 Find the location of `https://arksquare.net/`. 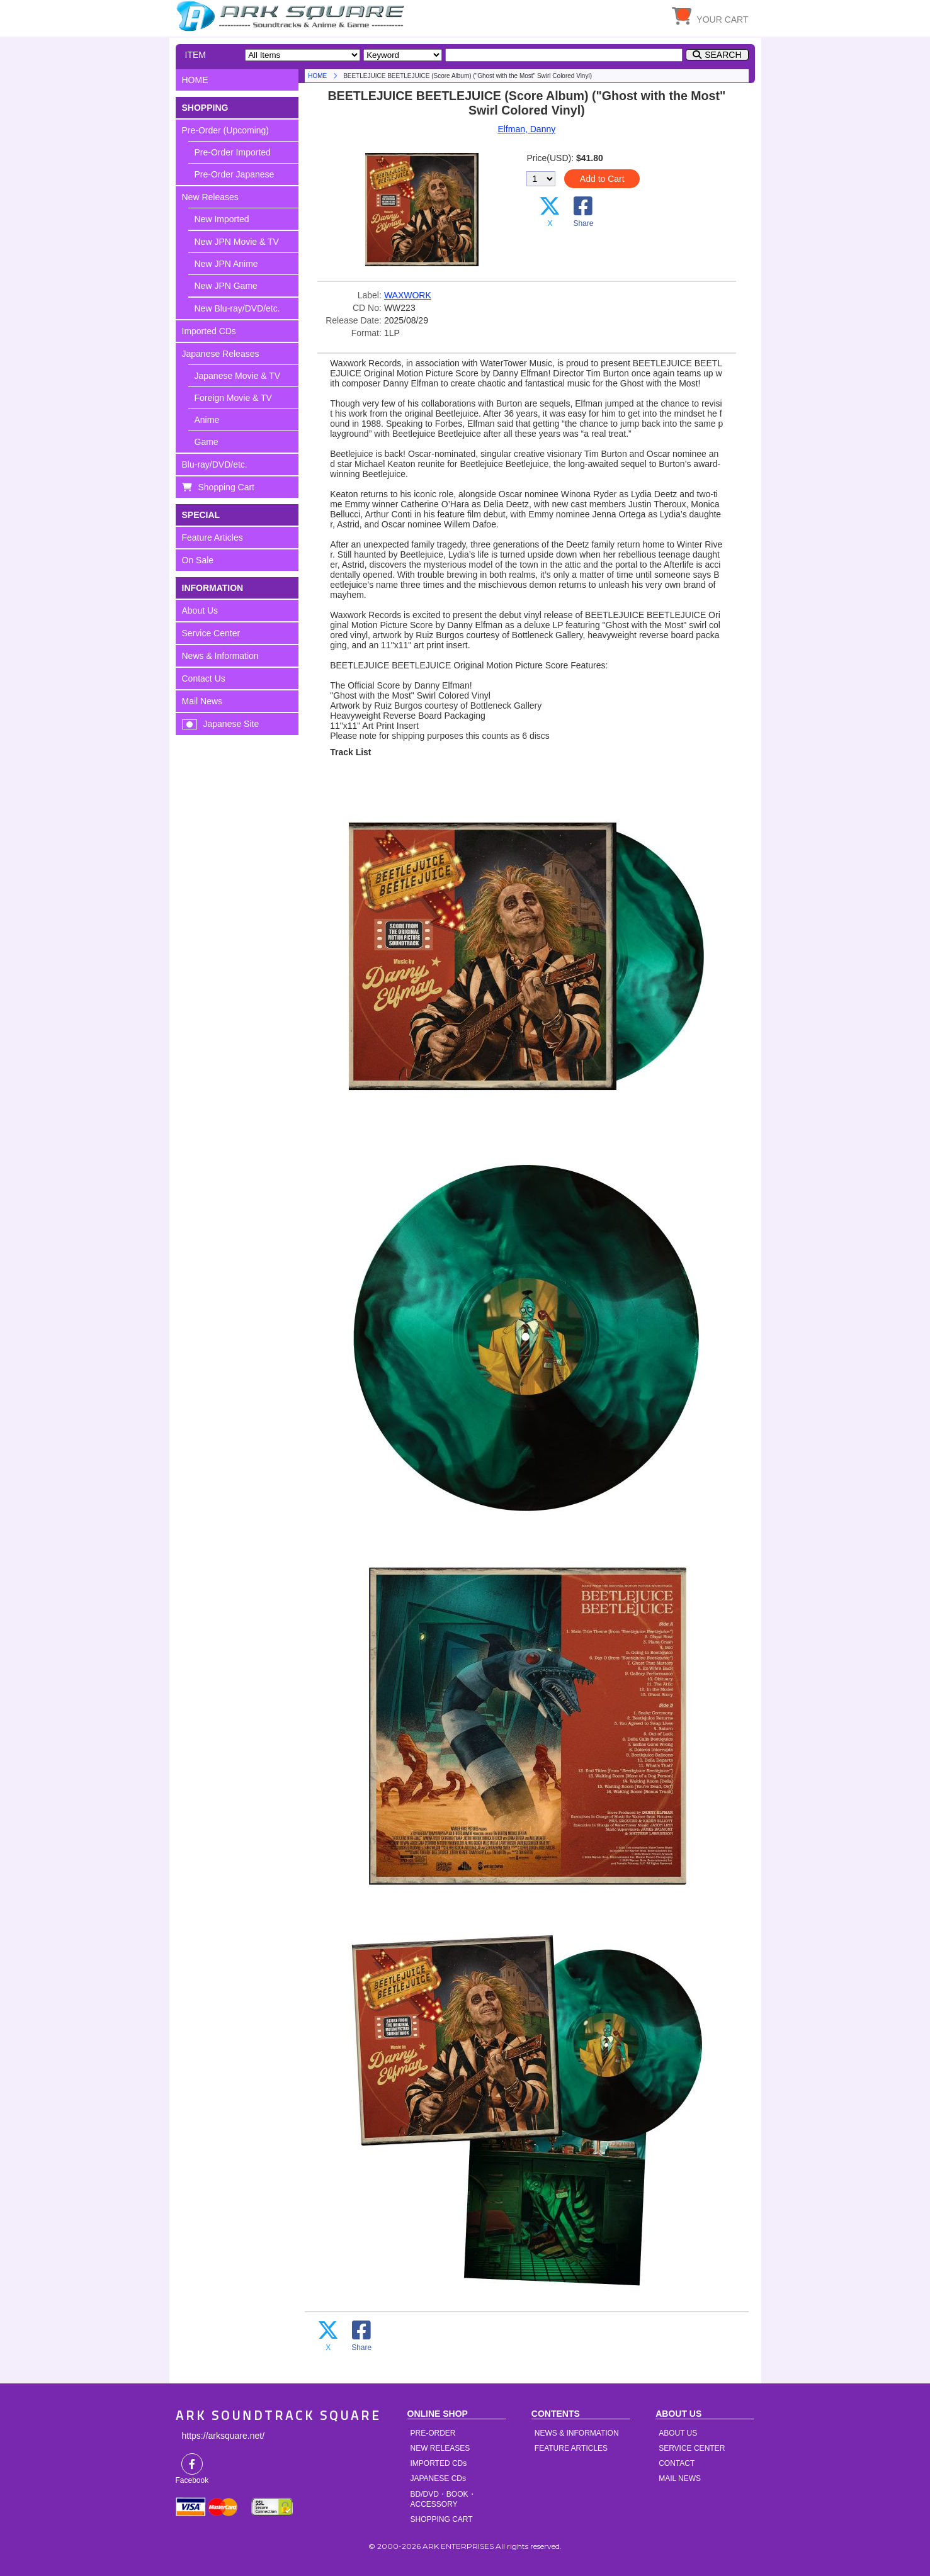

https://arksquare.net/ is located at coordinates (223, 2436).